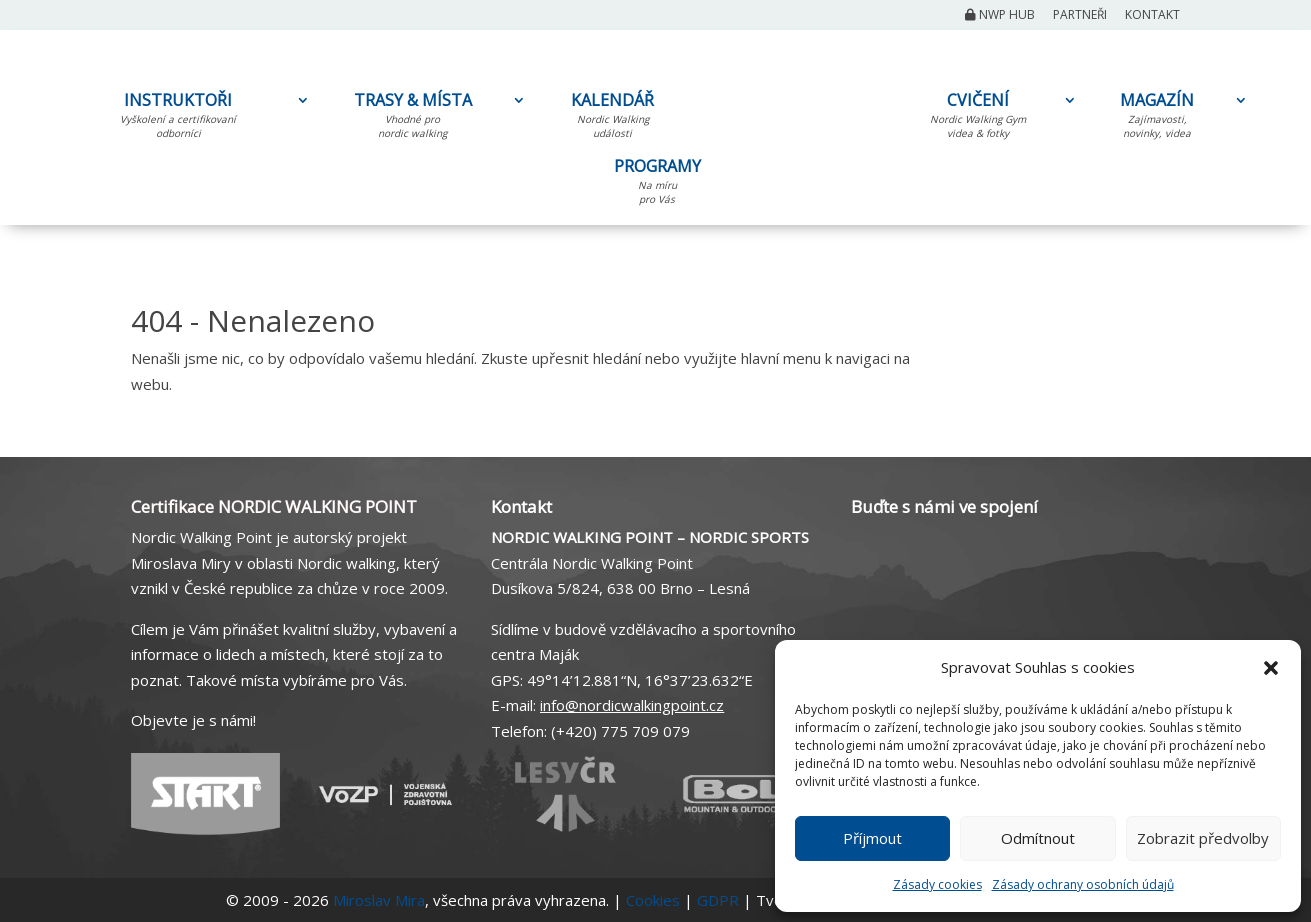 The height and width of the screenshot is (922, 1311). I want to click on MAGAZÍN, so click(1157, 119).